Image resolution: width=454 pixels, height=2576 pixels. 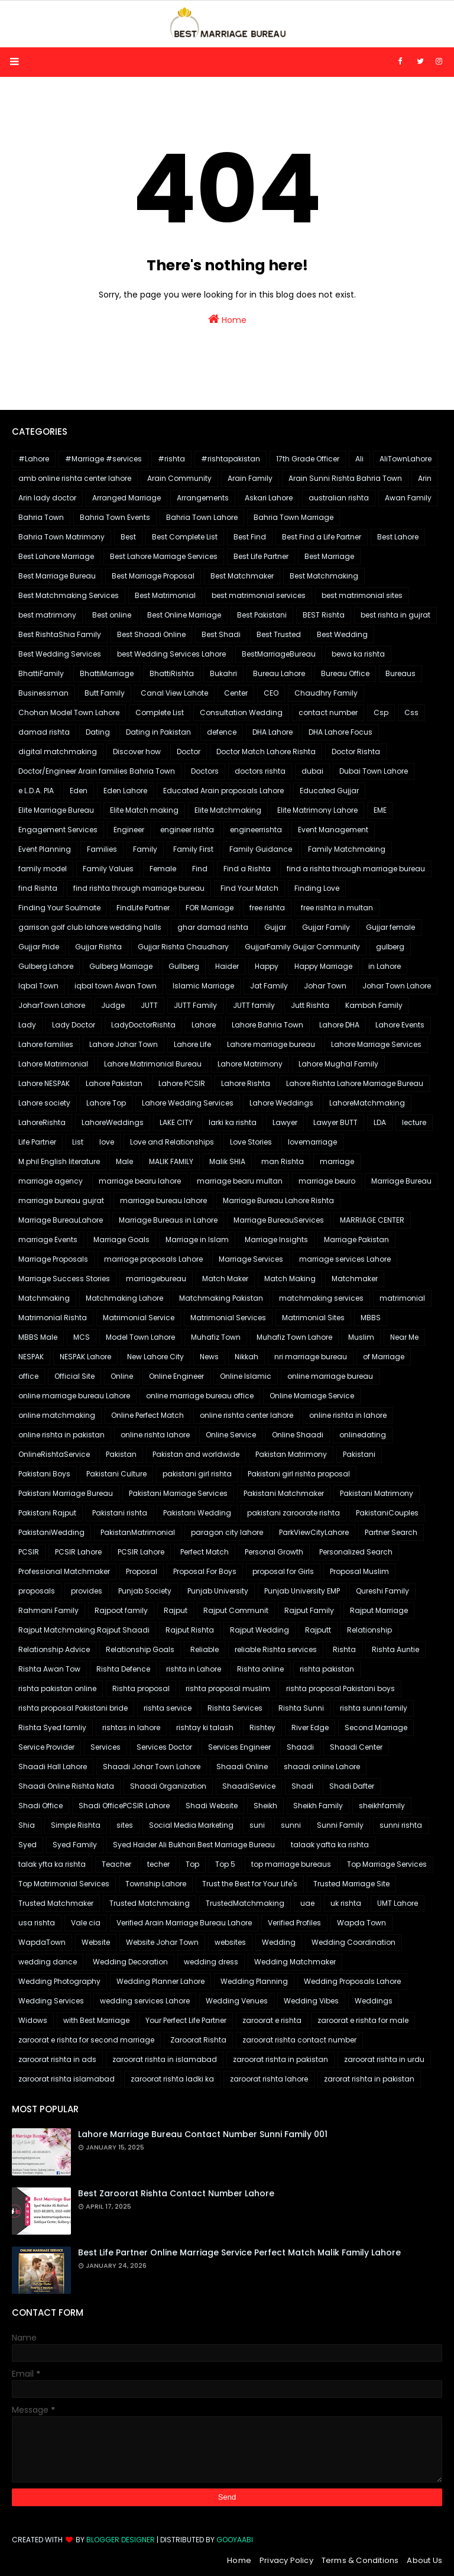 What do you see at coordinates (96, 2020) in the screenshot?
I see `with Best Marriage` at bounding box center [96, 2020].